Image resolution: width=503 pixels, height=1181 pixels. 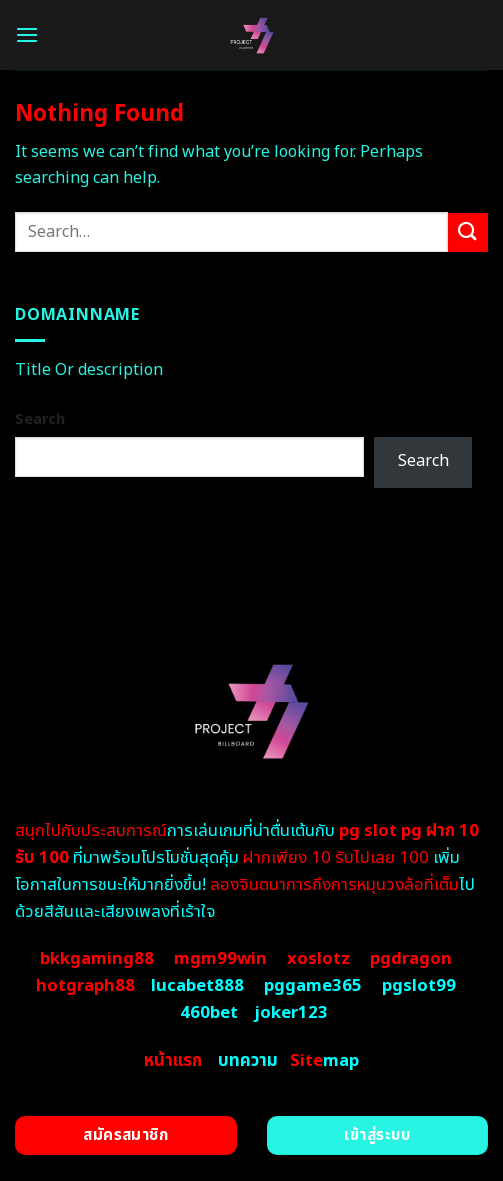 What do you see at coordinates (40, 419) in the screenshot?
I see `Search` at bounding box center [40, 419].